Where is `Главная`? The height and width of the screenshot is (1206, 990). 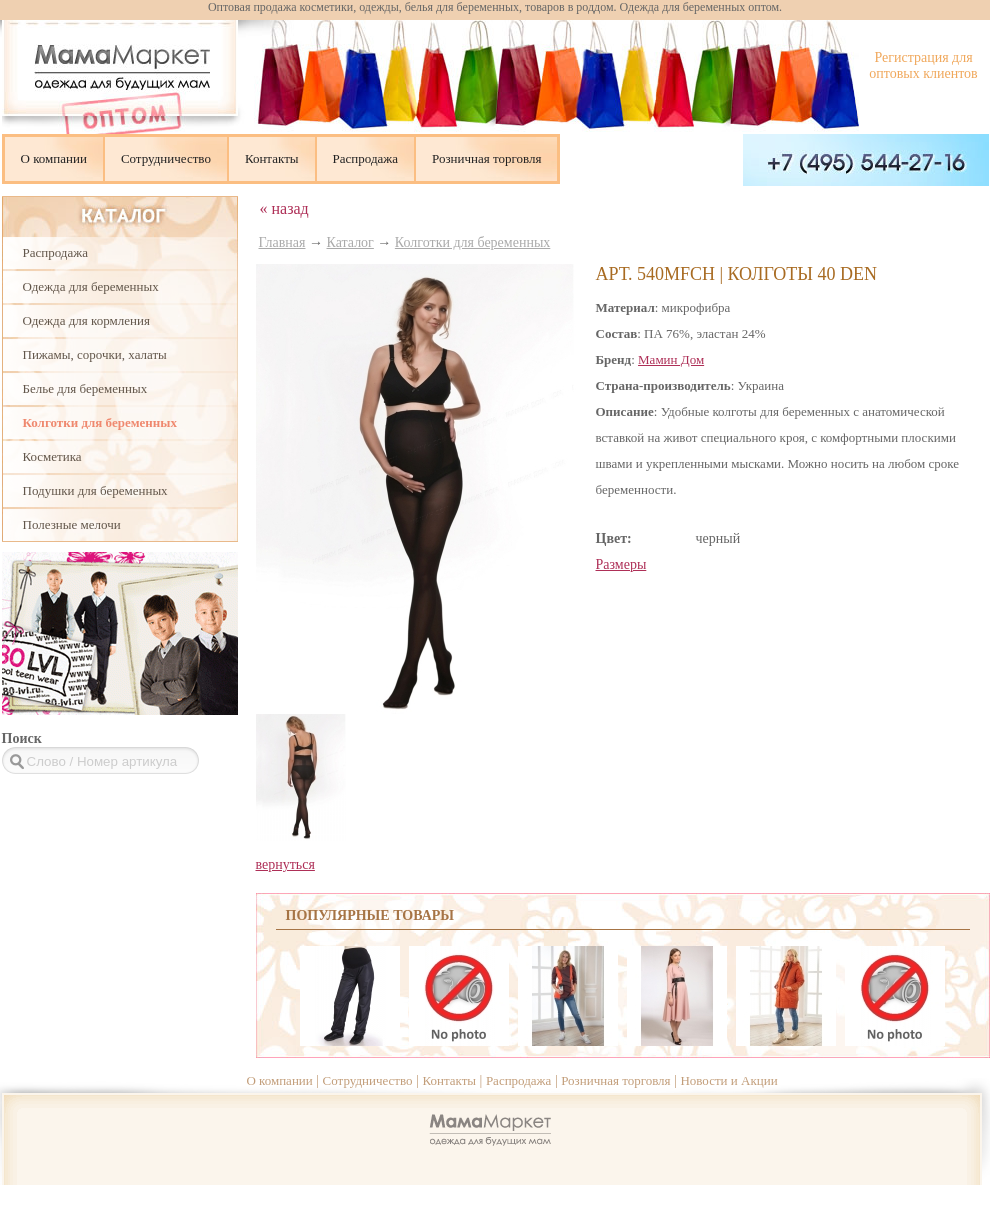
Главная is located at coordinates (282, 242).